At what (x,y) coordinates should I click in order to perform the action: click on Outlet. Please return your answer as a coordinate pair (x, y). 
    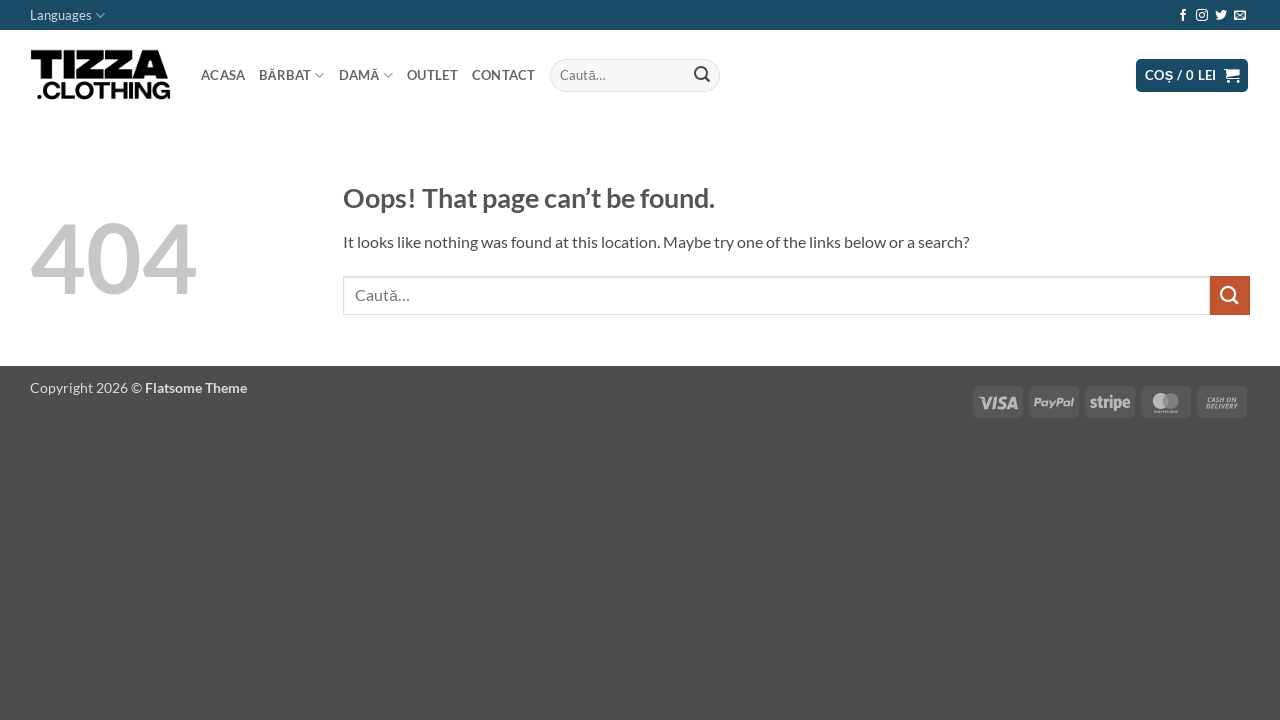
    Looking at the image, I should click on (432, 75).